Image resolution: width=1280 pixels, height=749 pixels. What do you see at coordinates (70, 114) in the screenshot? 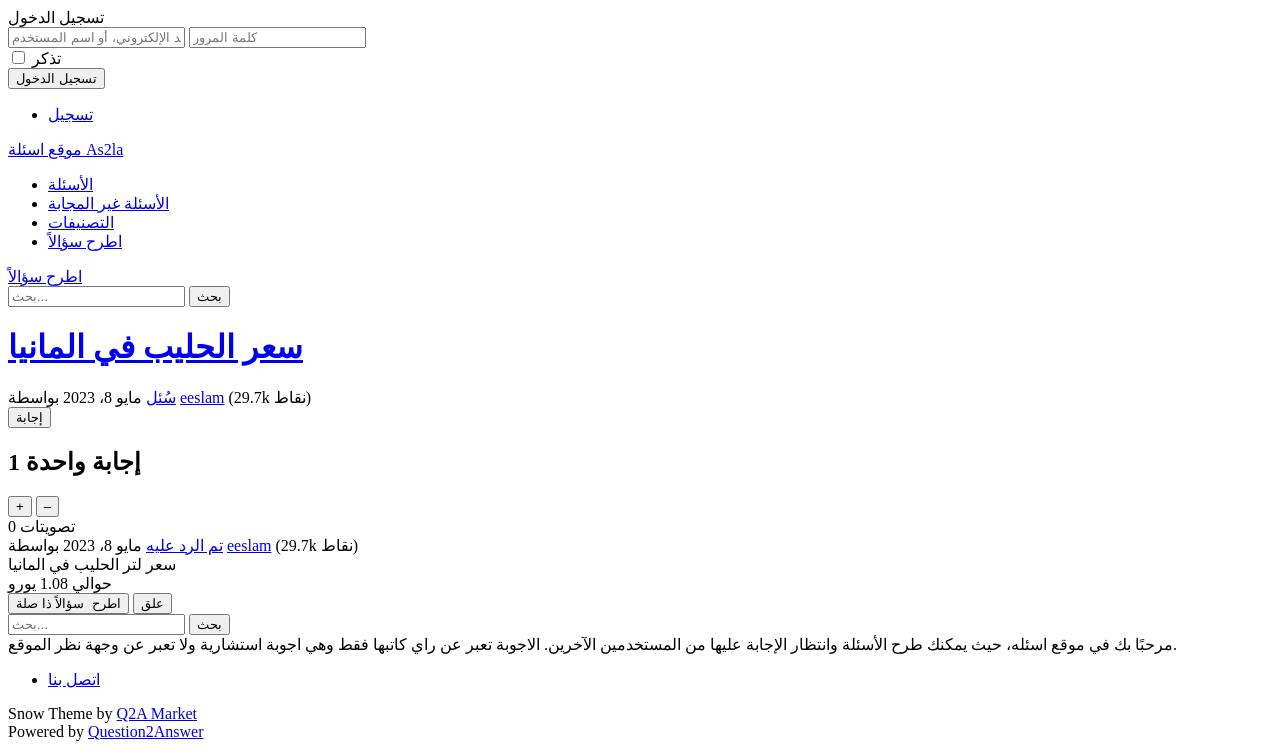
I see `تسجيل` at bounding box center [70, 114].